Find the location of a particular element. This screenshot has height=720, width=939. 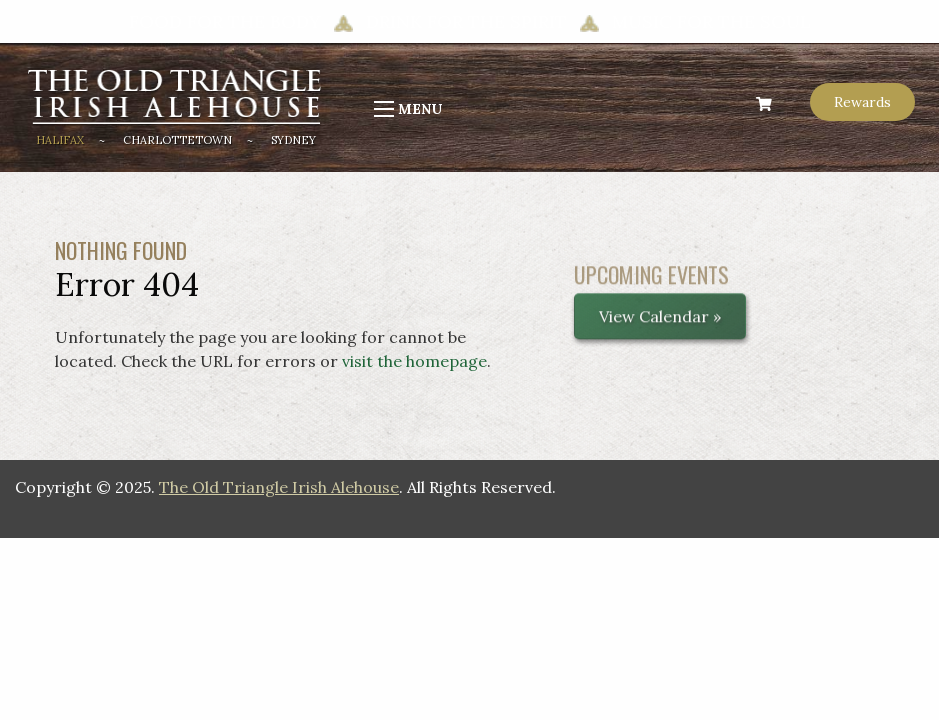

The Old Triangle Irish Alehouse is located at coordinates (279, 487).